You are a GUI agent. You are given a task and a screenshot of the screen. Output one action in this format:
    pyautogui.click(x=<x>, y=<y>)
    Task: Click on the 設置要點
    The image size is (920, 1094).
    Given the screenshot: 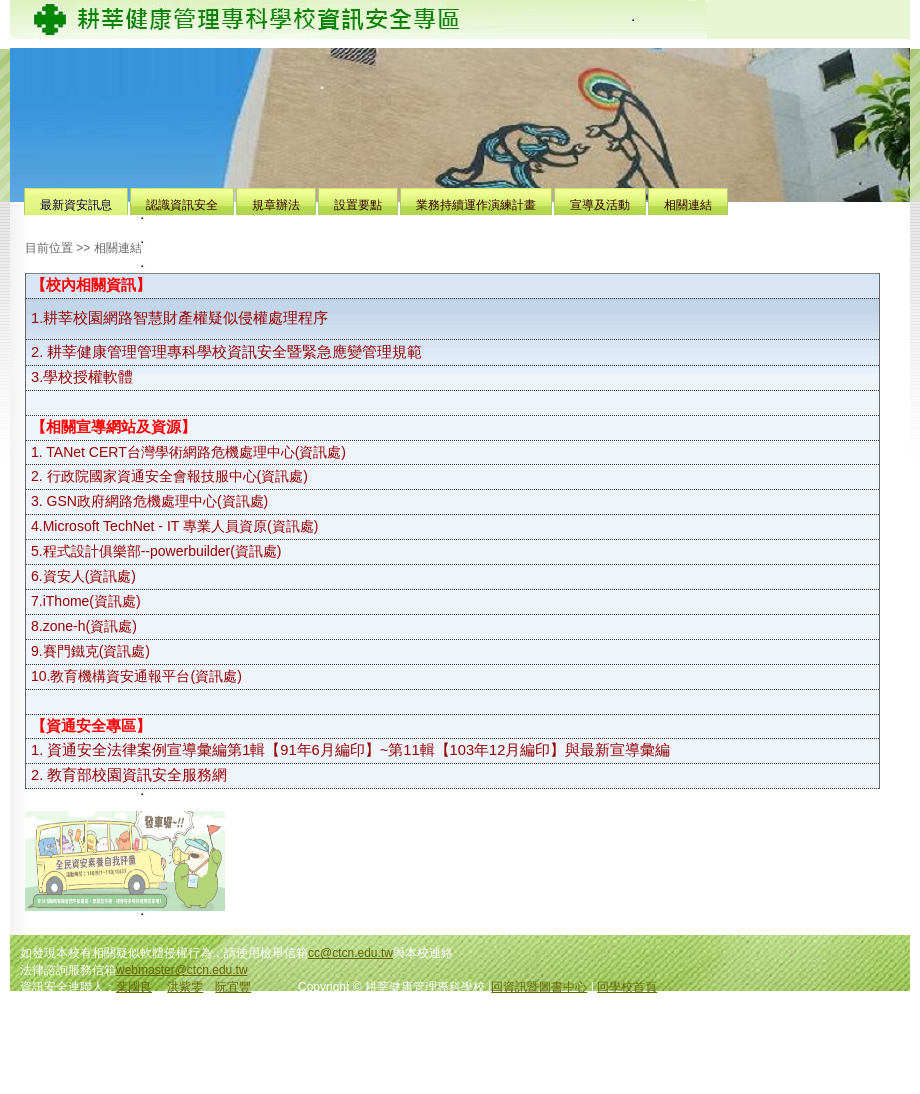 What is the action you would take?
    pyautogui.click(x=358, y=205)
    